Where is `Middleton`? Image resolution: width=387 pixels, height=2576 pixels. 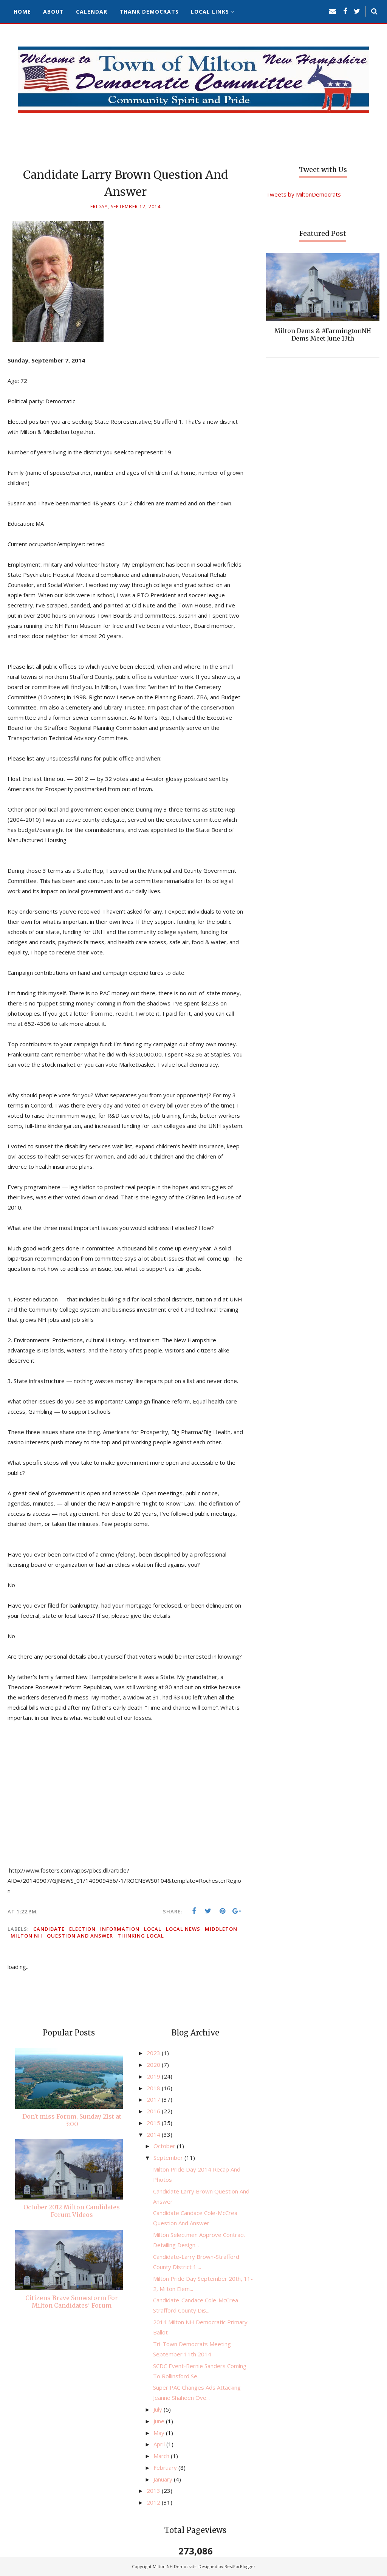 Middleton is located at coordinates (221, 1928).